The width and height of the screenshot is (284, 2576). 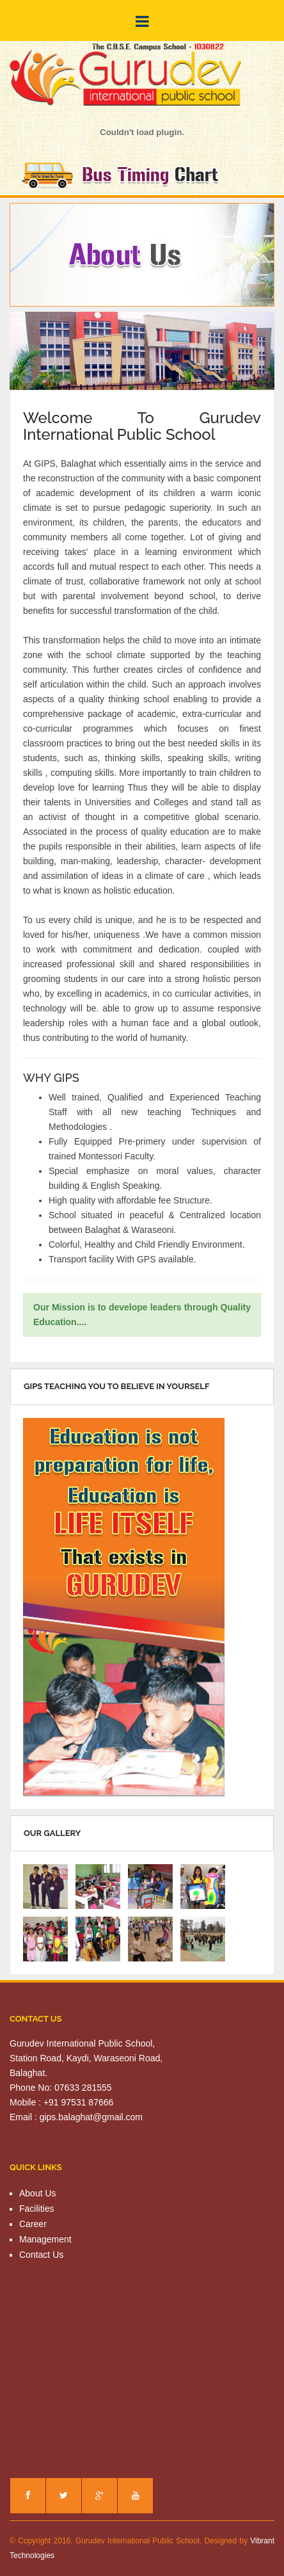 I want to click on Career, so click(x=33, y=2224).